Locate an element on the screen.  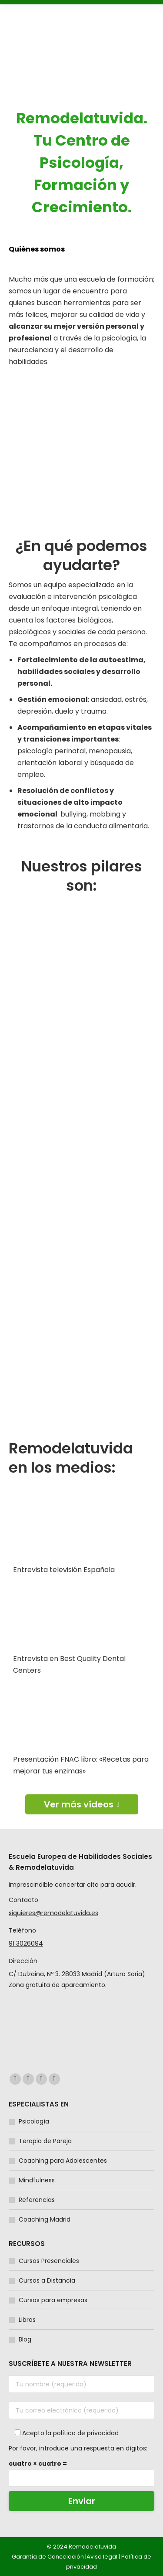
Referencias is located at coordinates (37, 2199).